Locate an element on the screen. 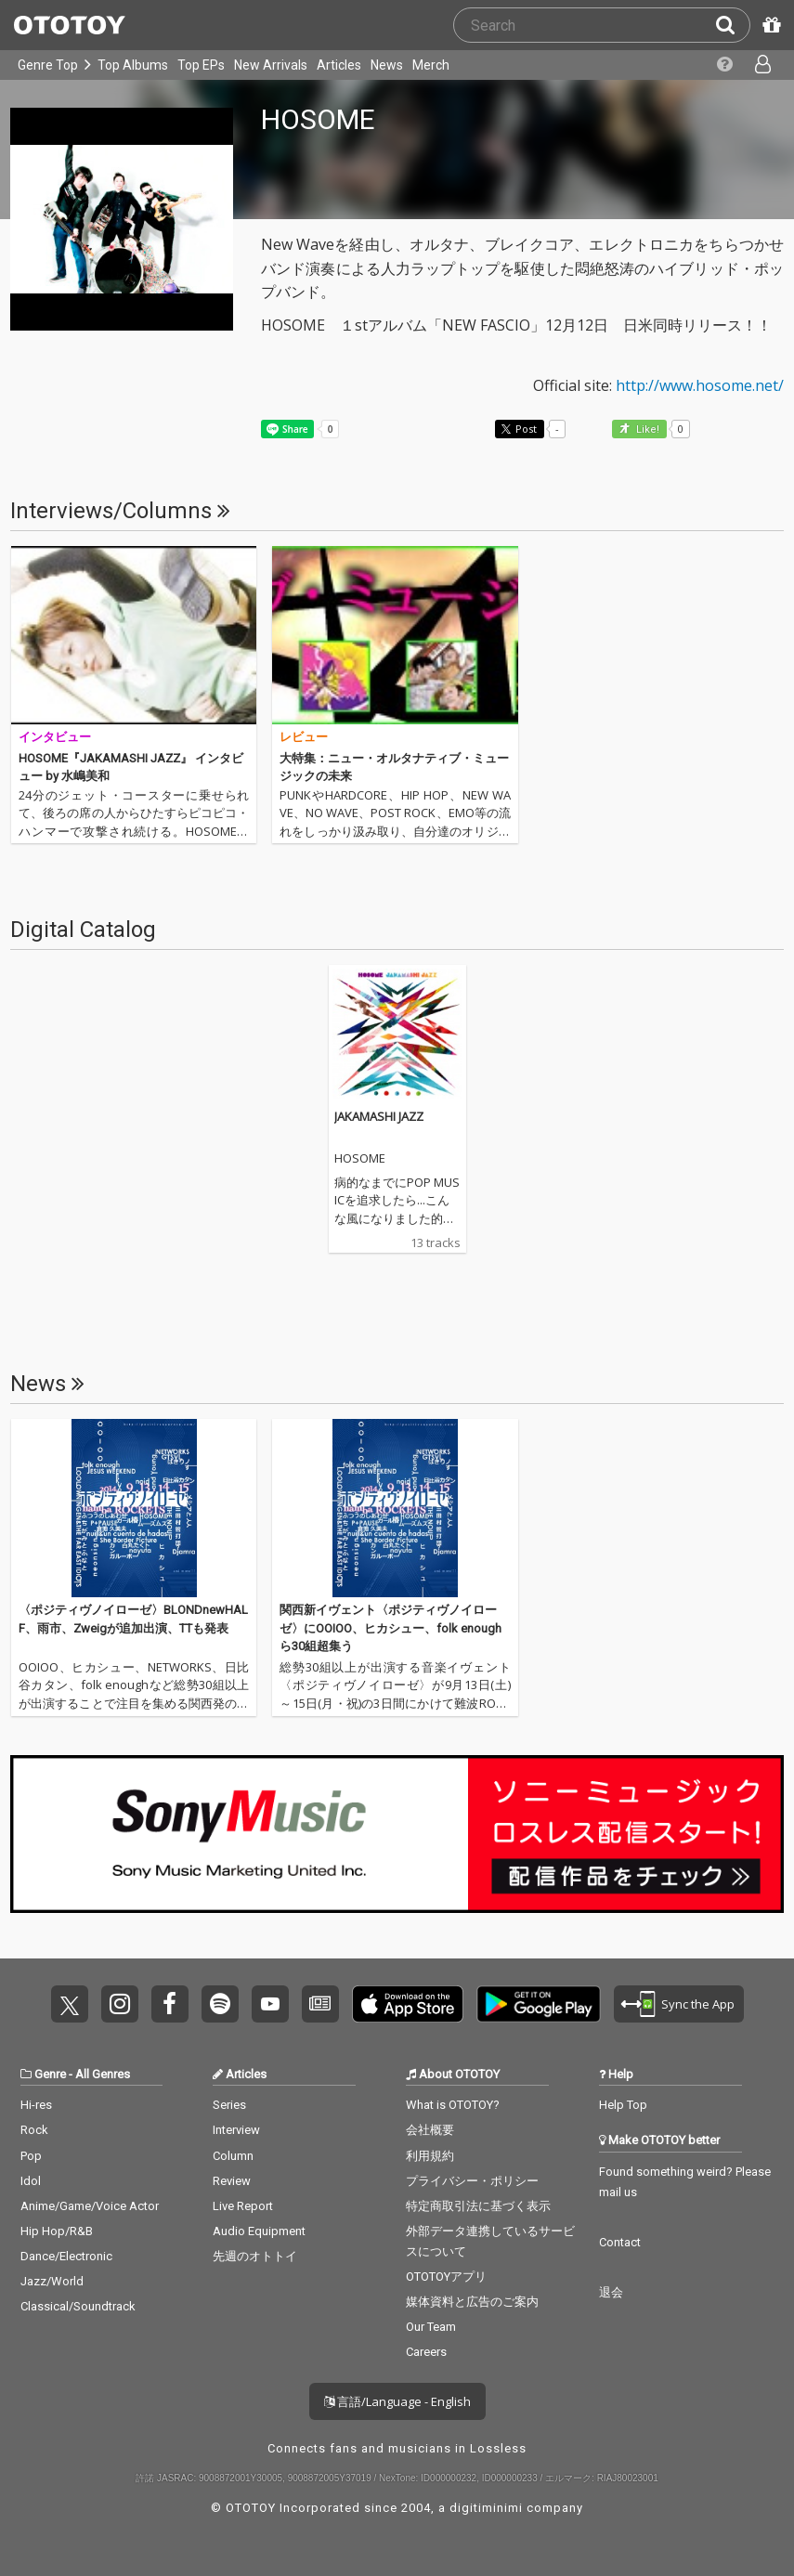  Help Top is located at coordinates (623, 2105).